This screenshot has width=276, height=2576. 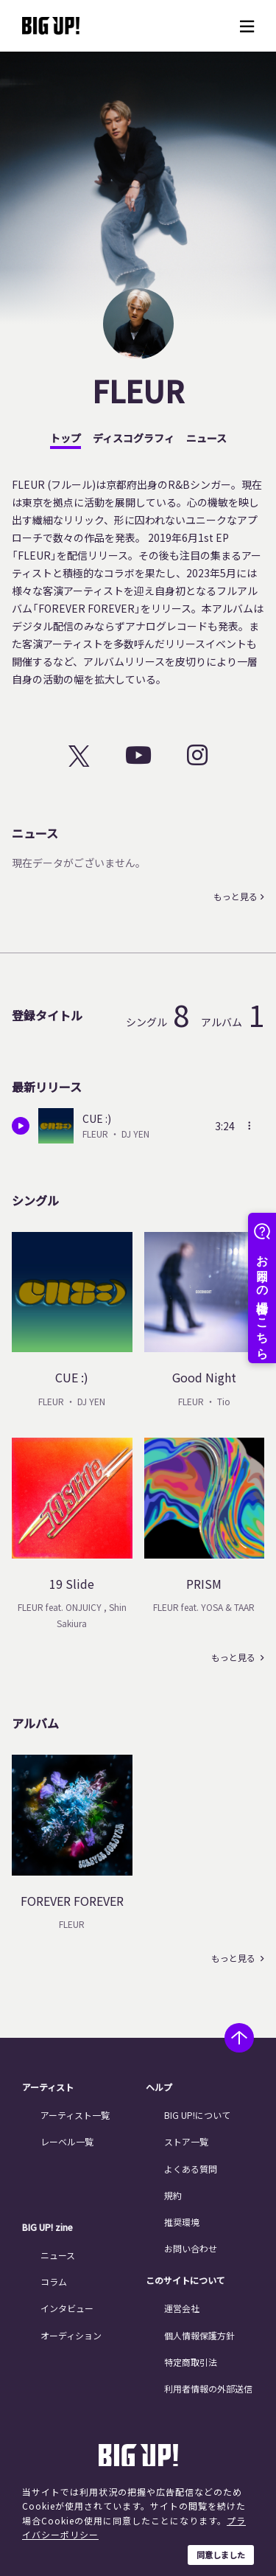 I want to click on アーティスト一覧, so click(x=75, y=2115).